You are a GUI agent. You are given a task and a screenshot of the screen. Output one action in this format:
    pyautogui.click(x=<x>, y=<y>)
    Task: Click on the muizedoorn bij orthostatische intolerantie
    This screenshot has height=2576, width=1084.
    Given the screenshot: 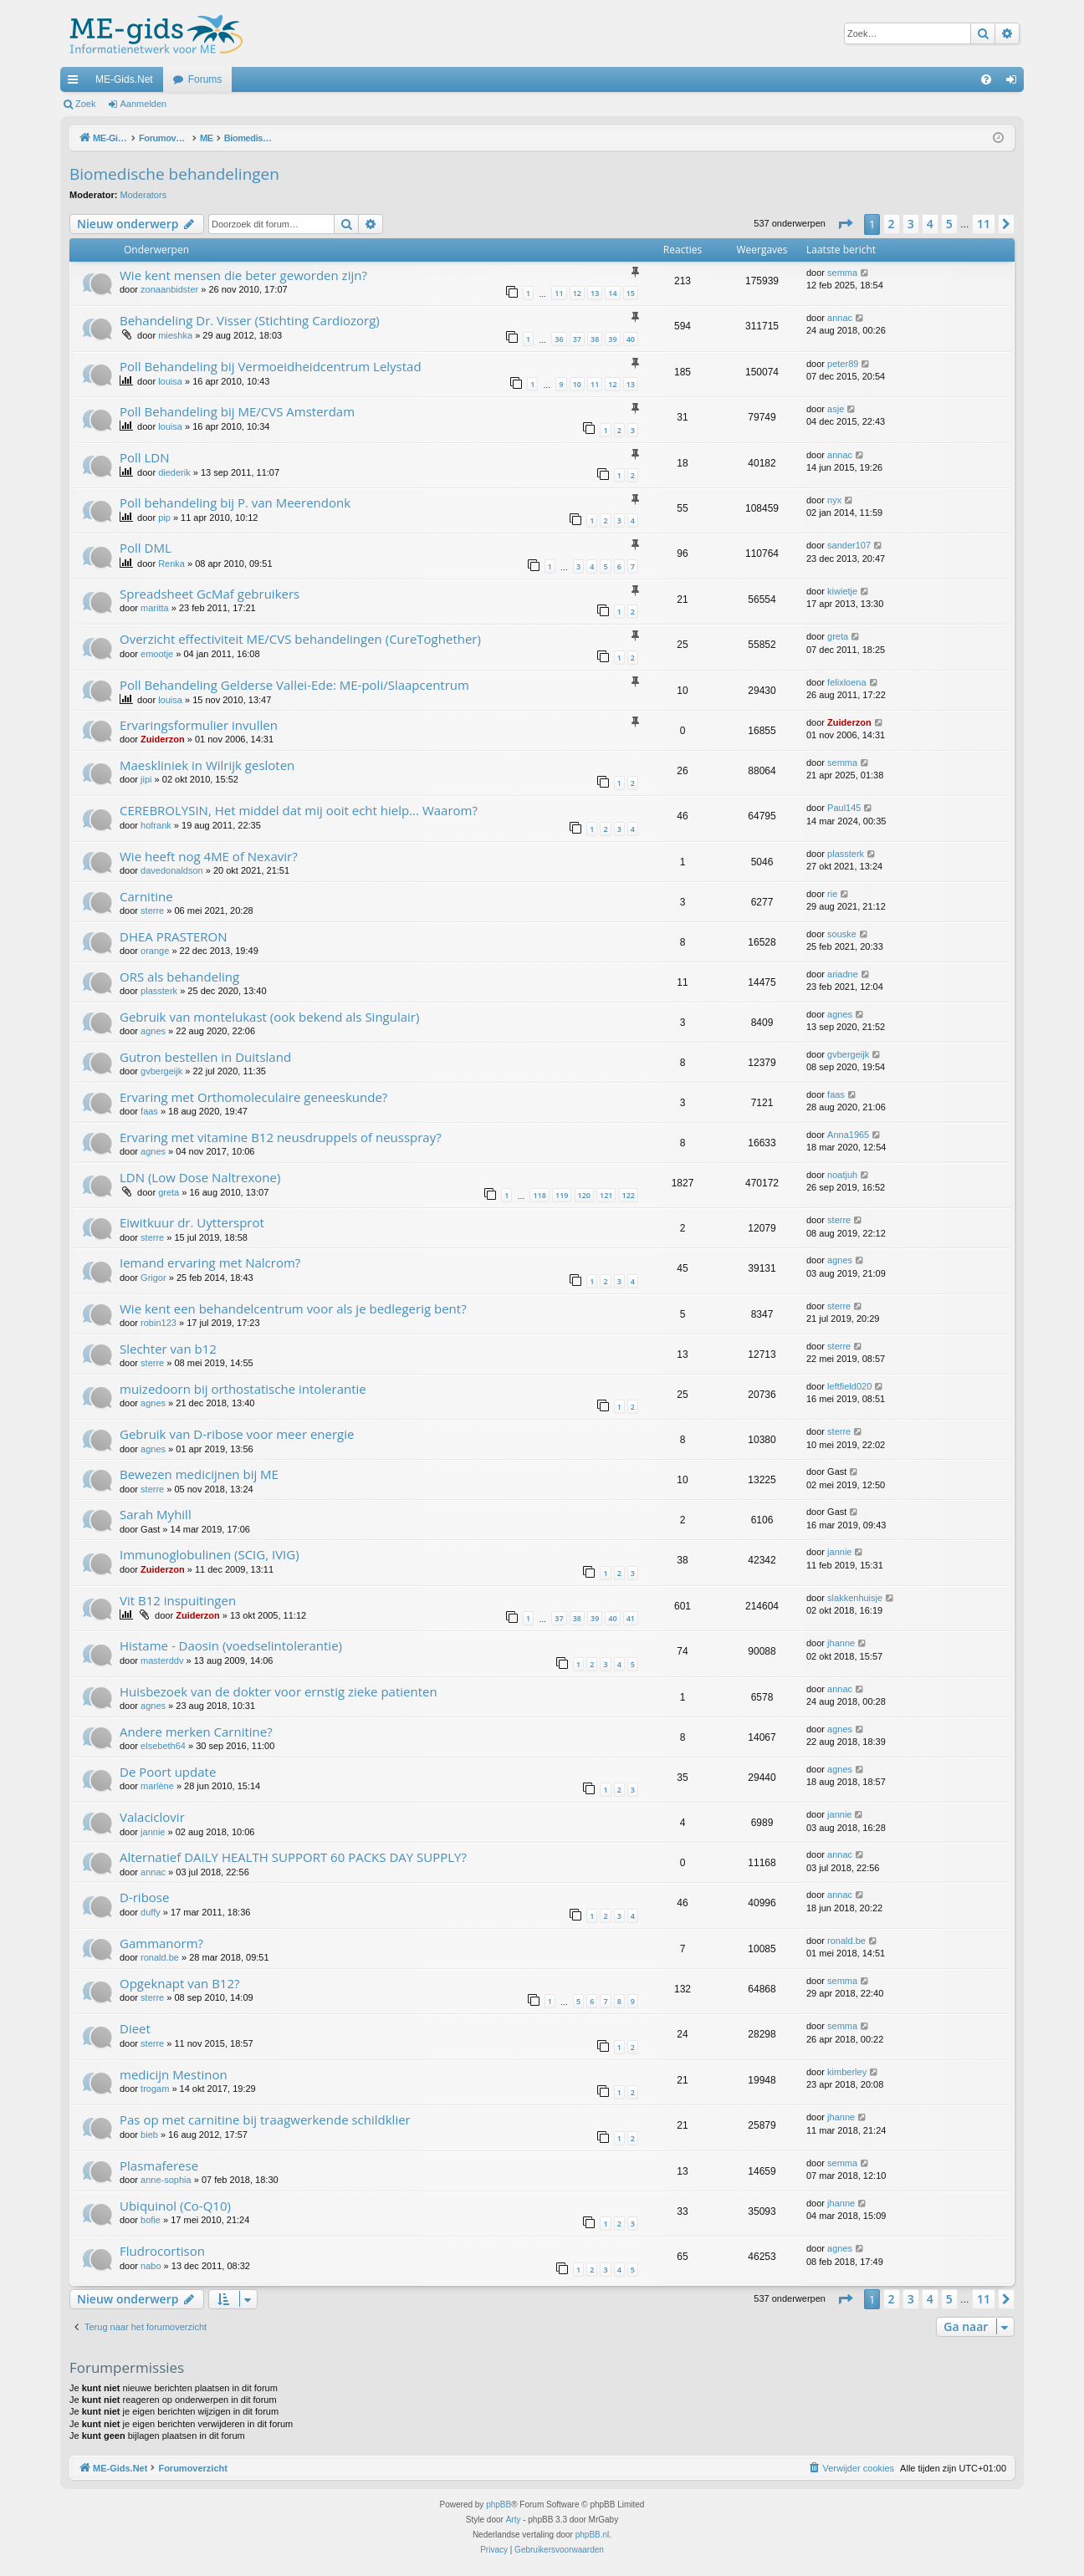 What is the action you would take?
    pyautogui.click(x=243, y=1388)
    